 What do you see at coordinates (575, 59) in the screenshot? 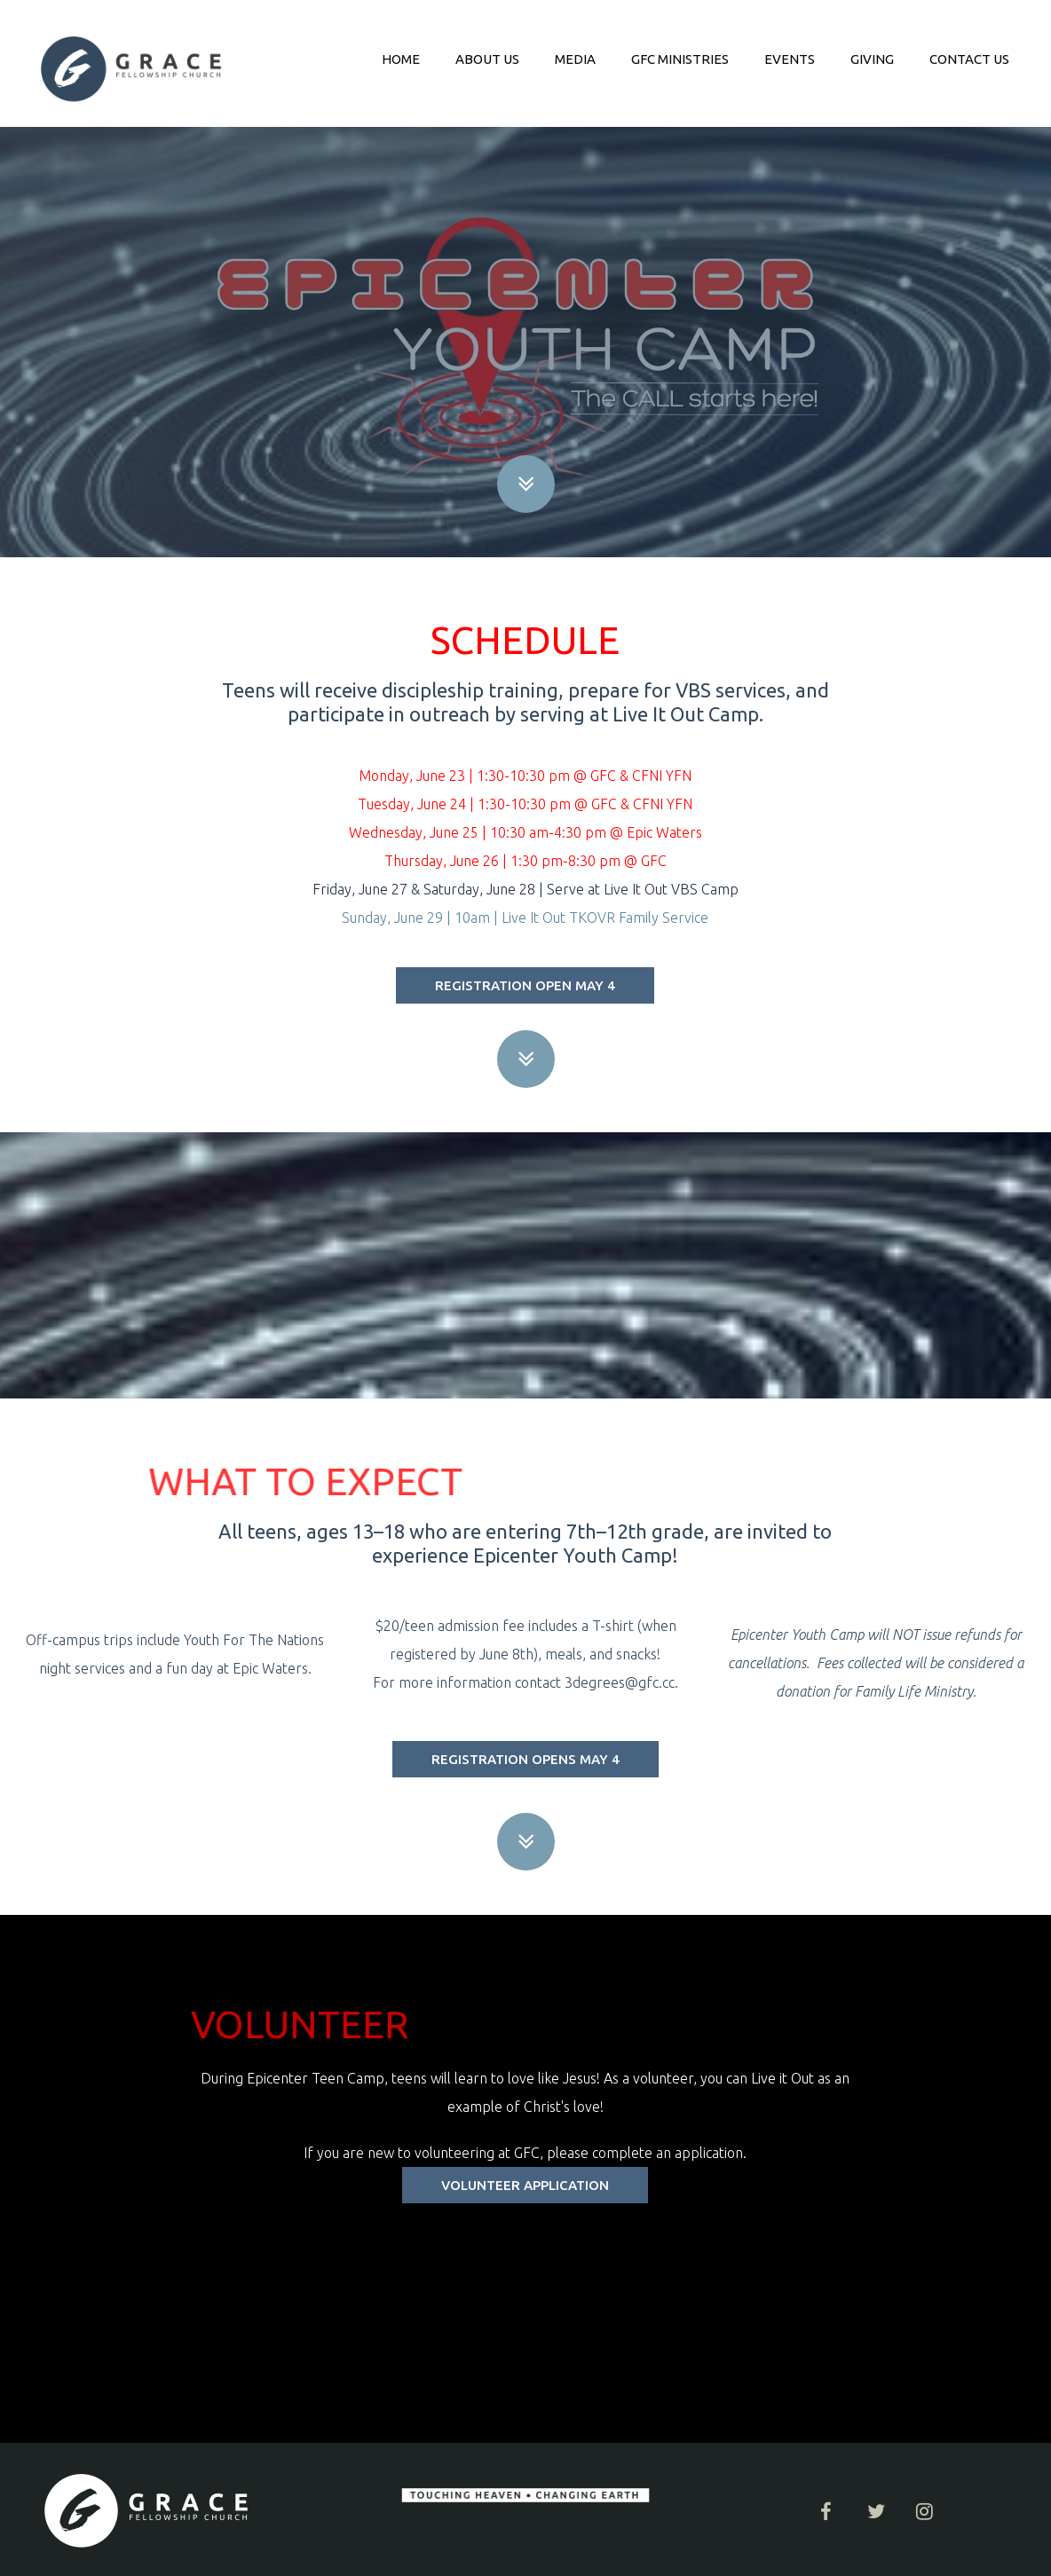
I see `MEDIA` at bounding box center [575, 59].